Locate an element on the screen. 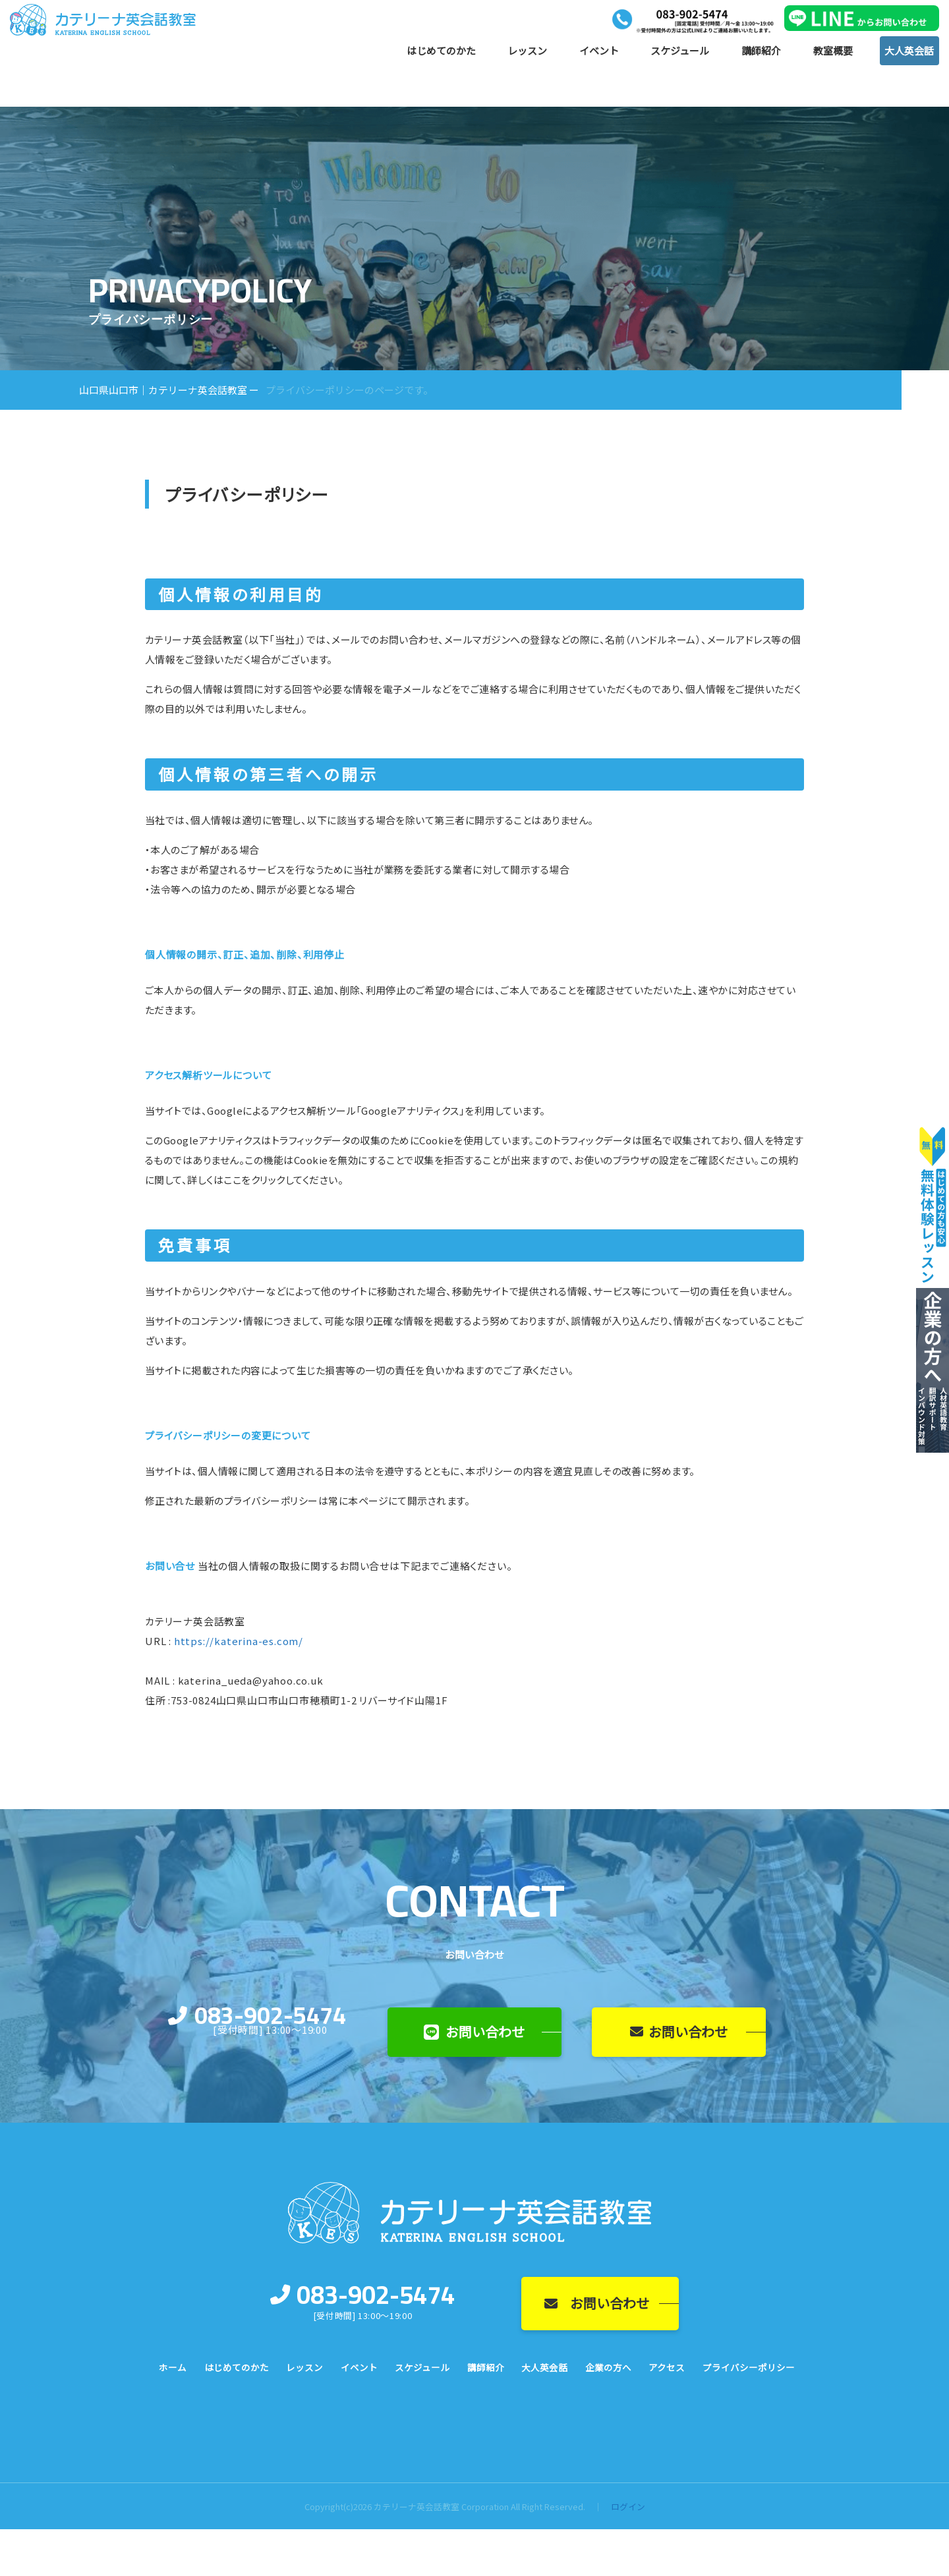  大人英会話 is located at coordinates (909, 54).